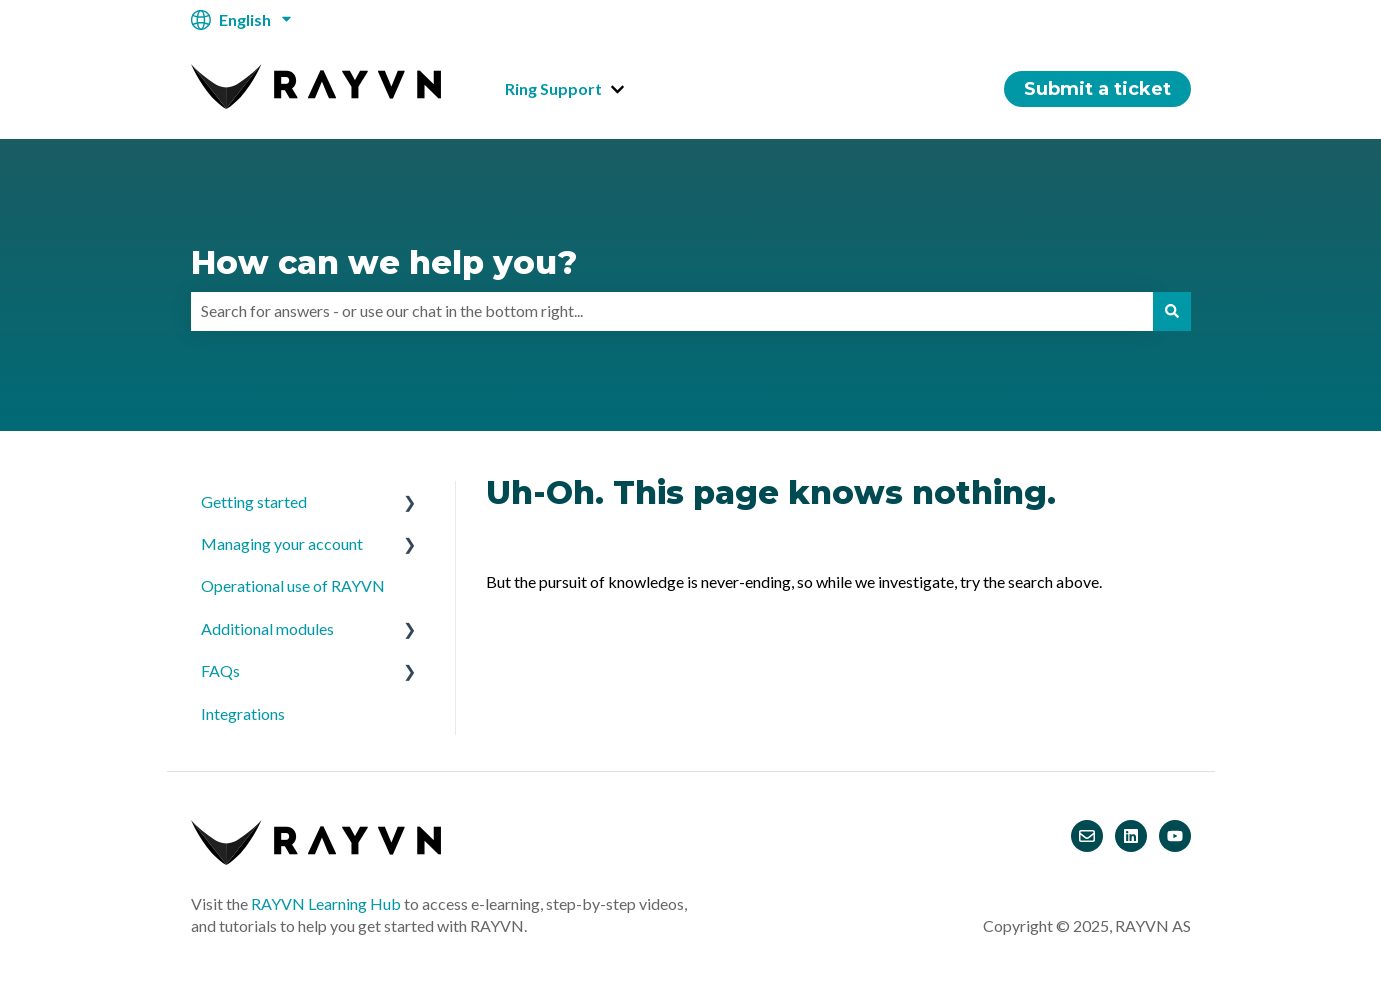 Image resolution: width=1381 pixels, height=1008 pixels. Describe the element at coordinates (326, 903) in the screenshot. I see `RAYVN Learning Hub` at that location.